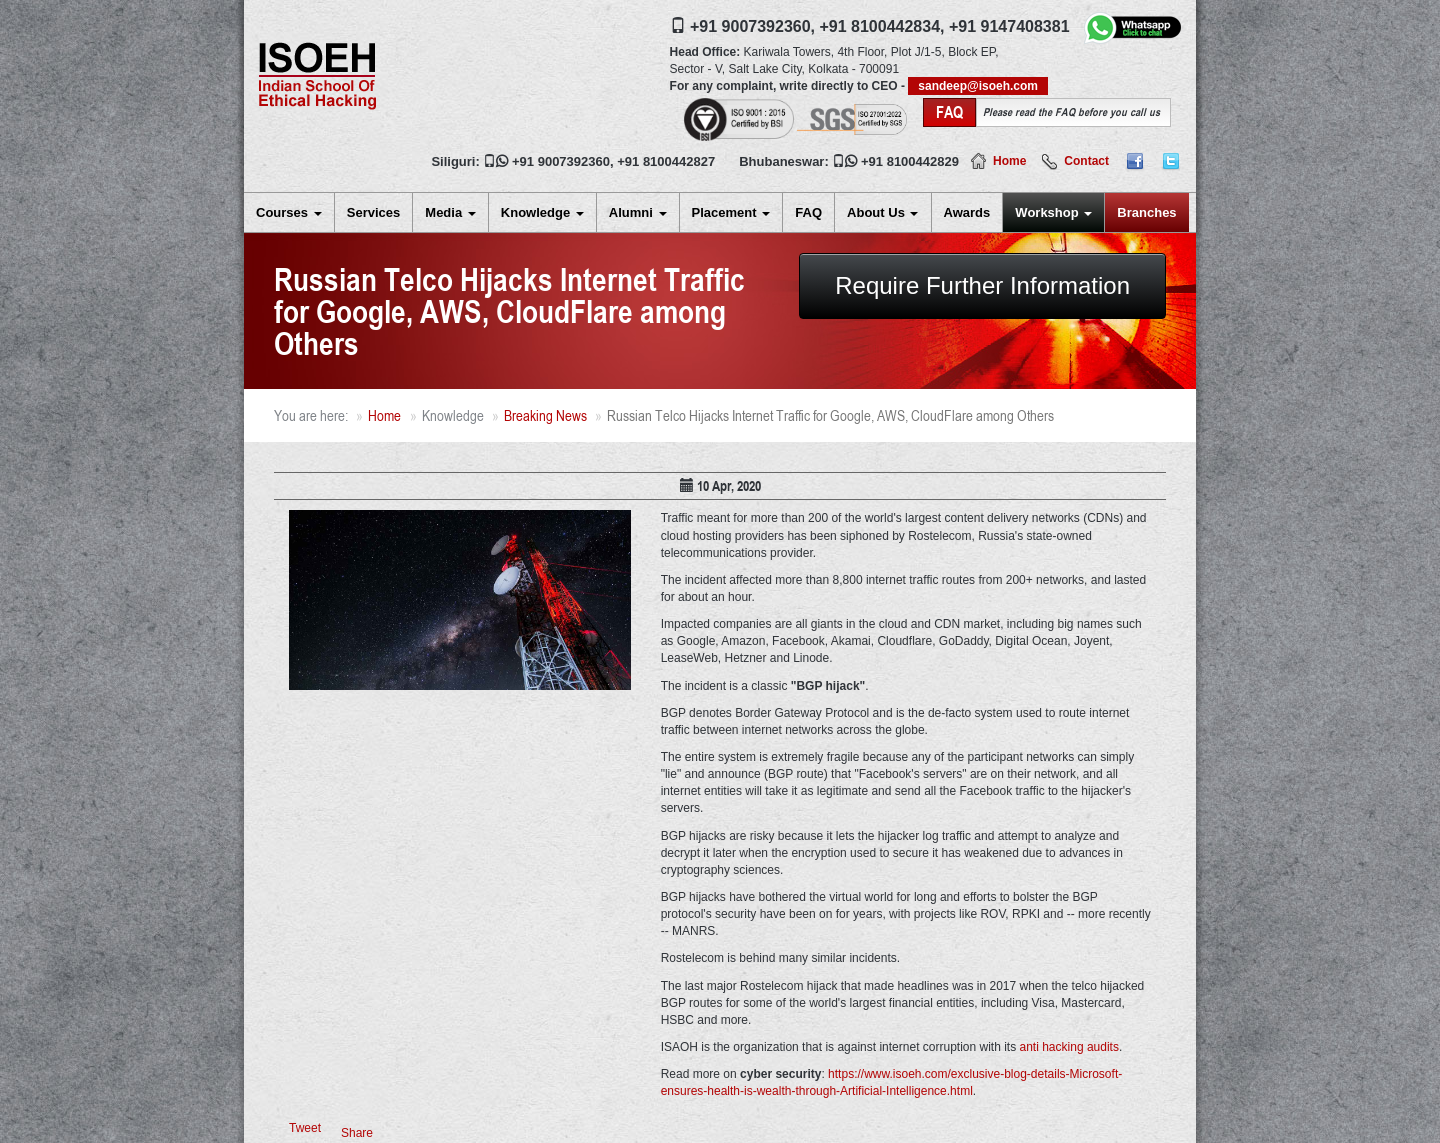 The image size is (1440, 1143). I want to click on Services, so click(374, 212).